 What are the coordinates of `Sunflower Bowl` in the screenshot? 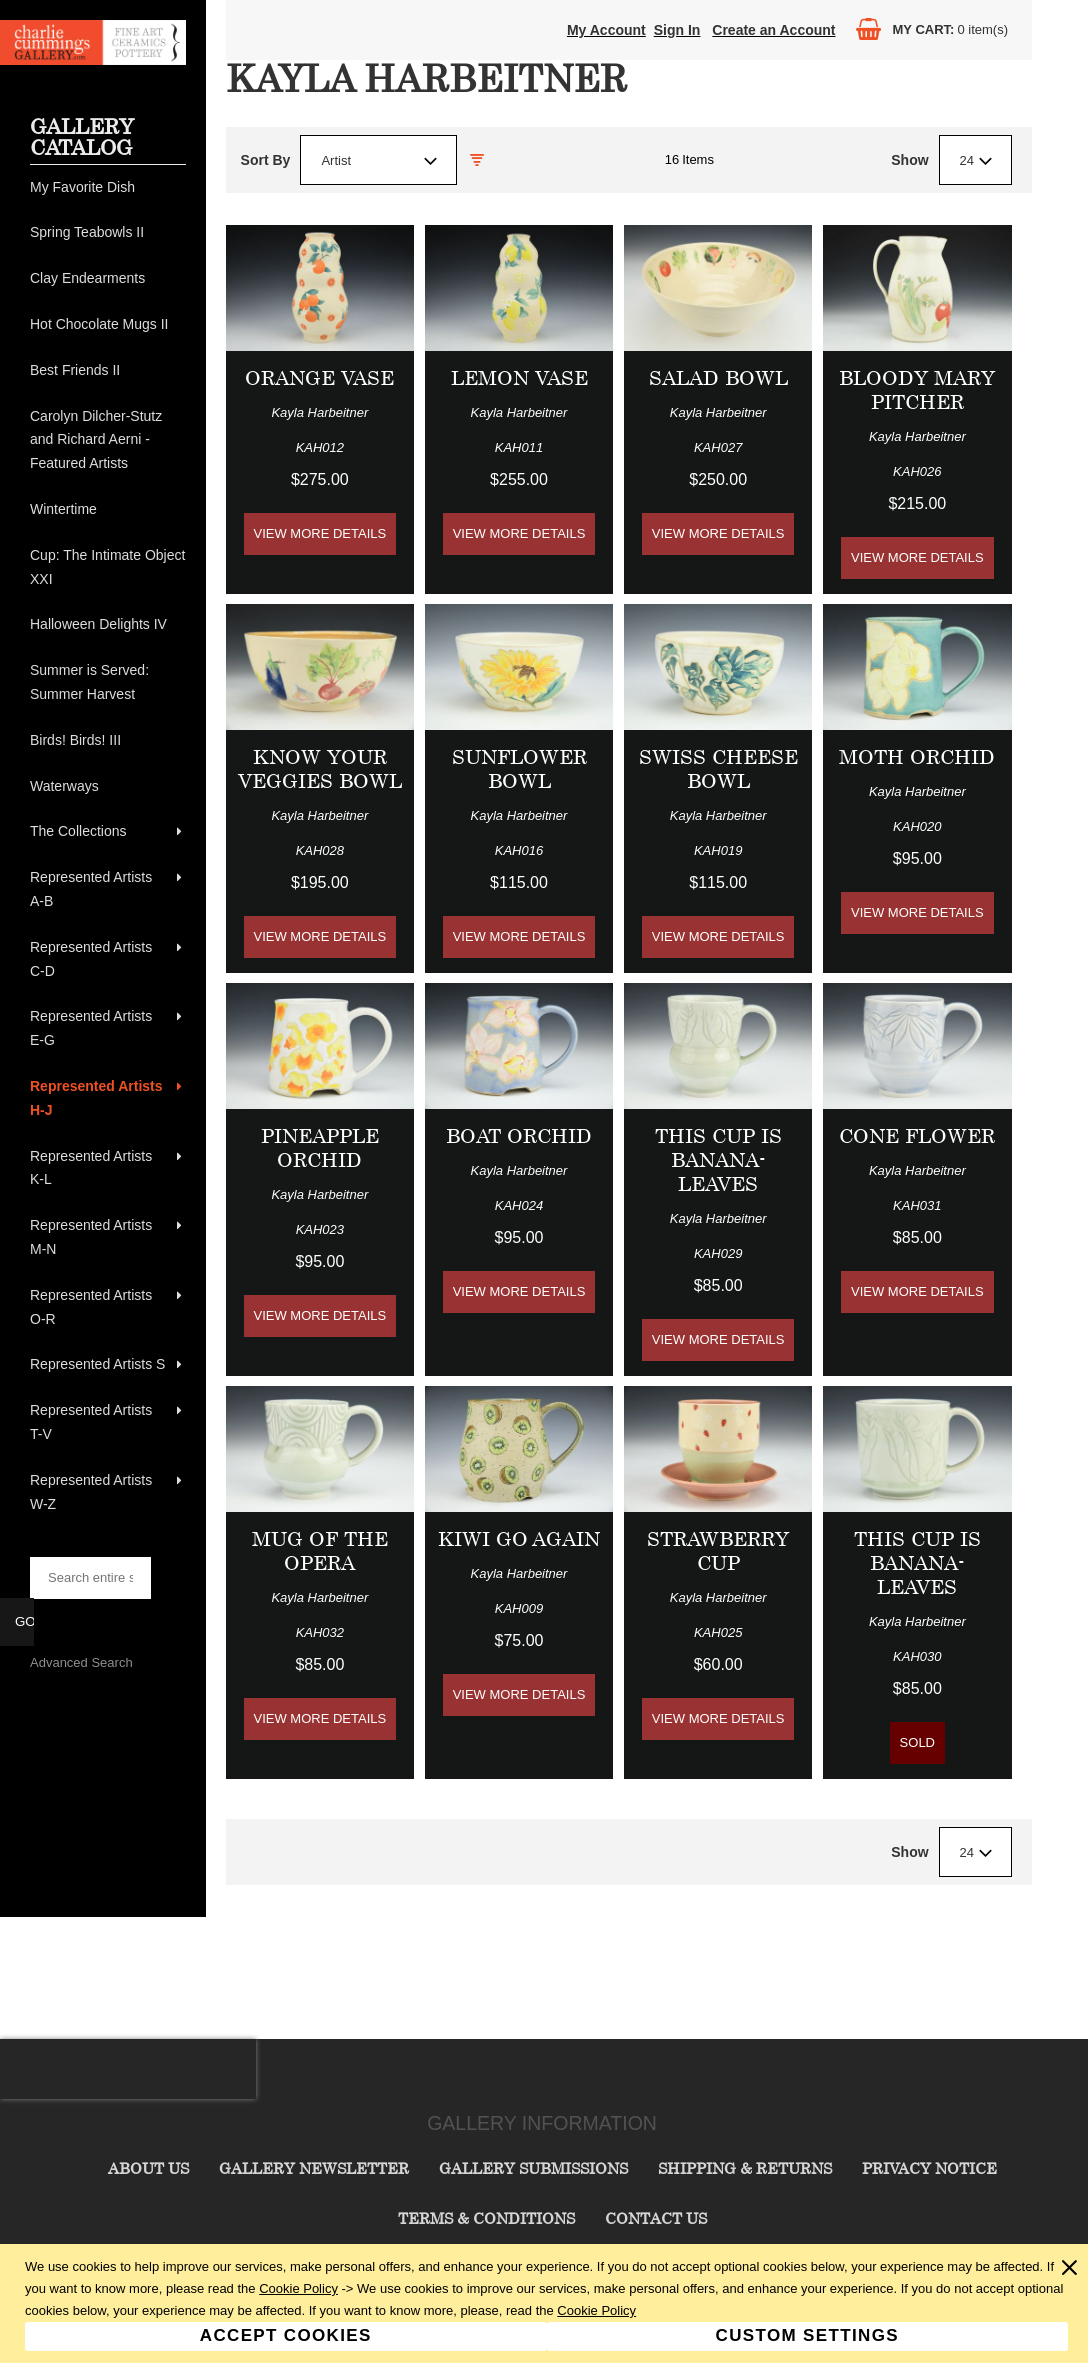 It's located at (519, 768).